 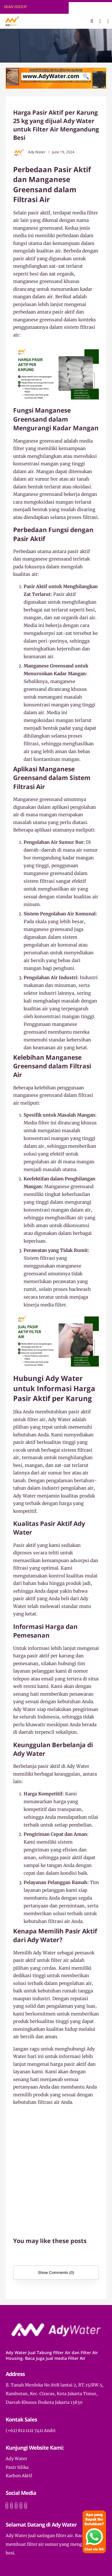 I want to click on Ady Water, so click(x=16, y=2458).